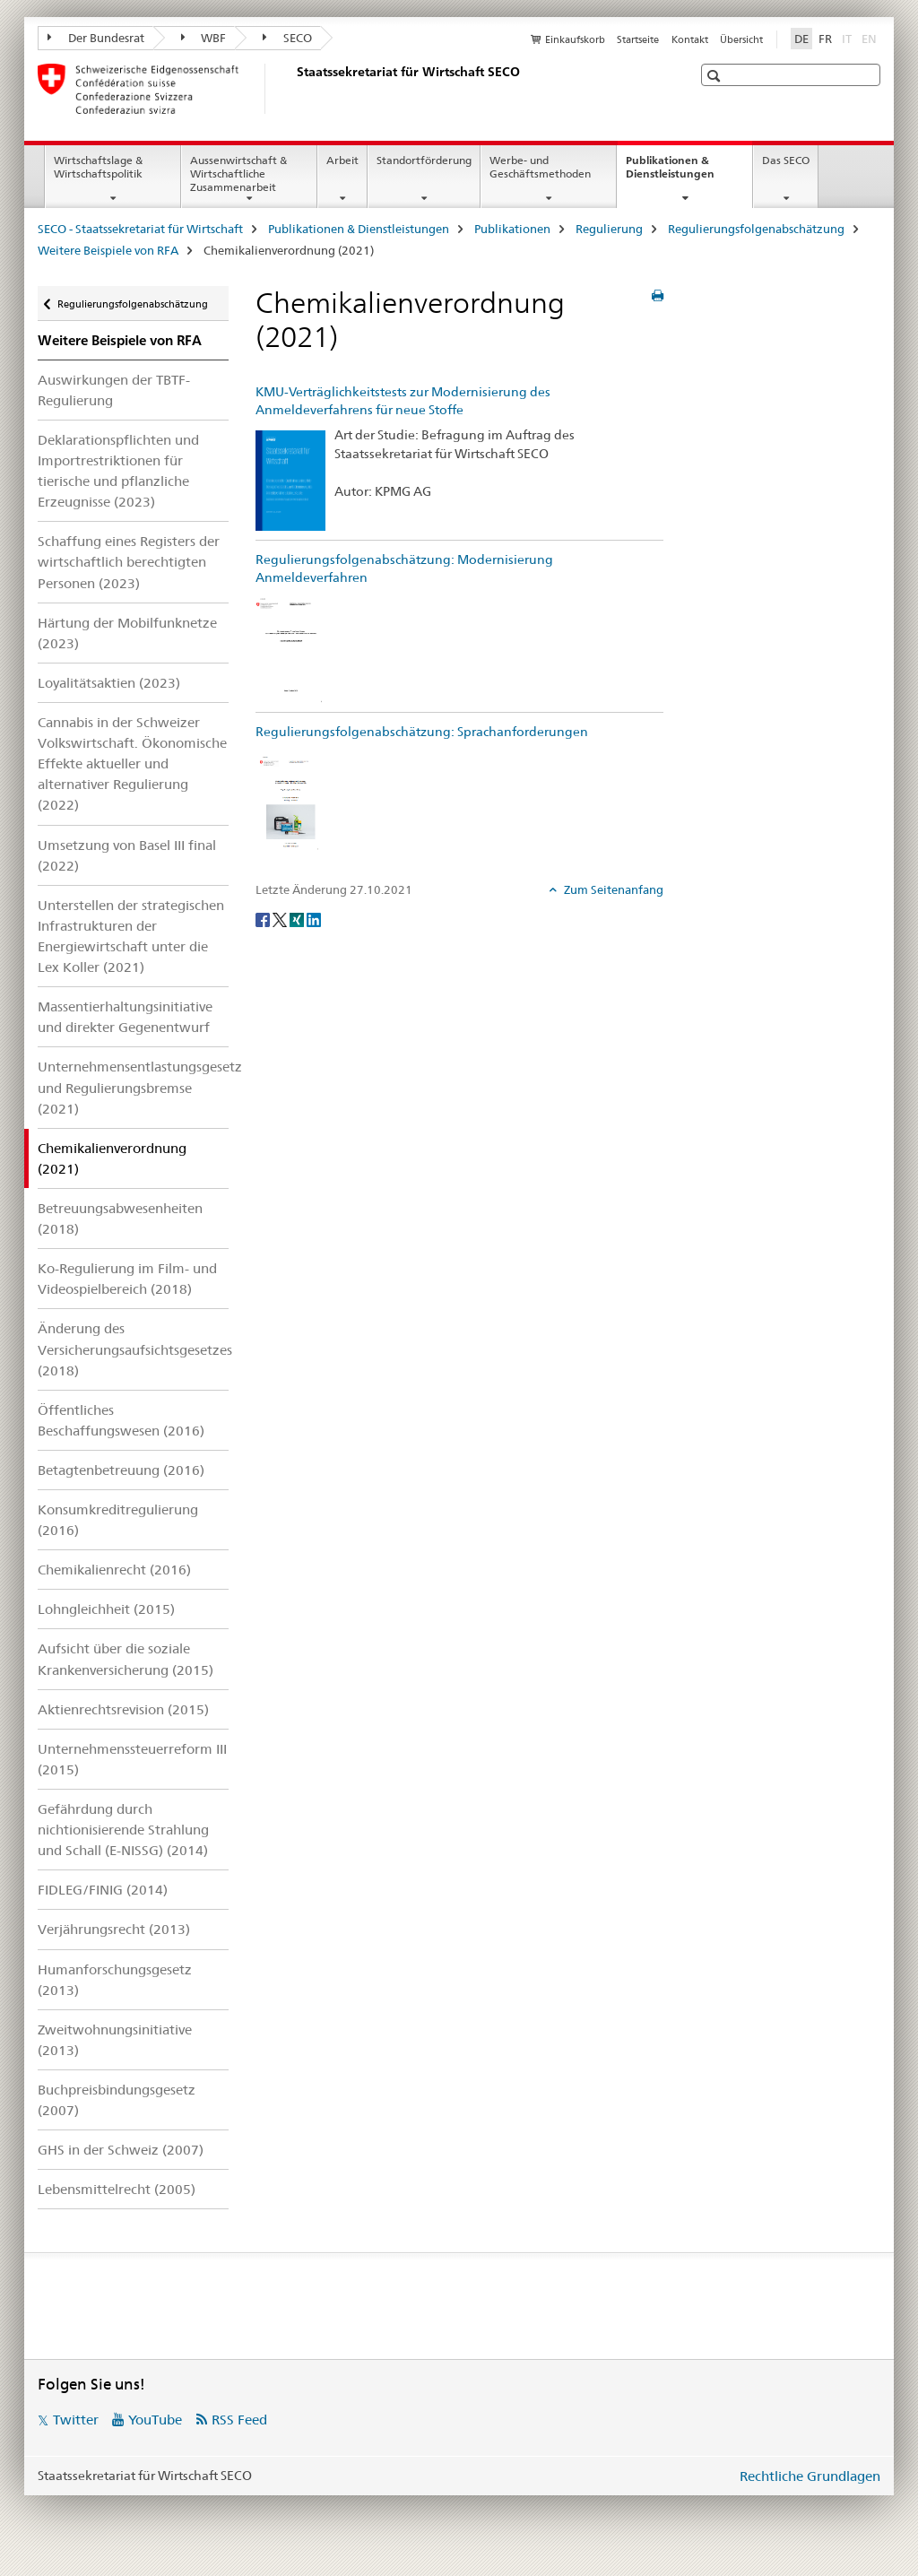 The image size is (918, 2576). Describe the element at coordinates (298, 919) in the screenshot. I see `[Xing]` at that location.